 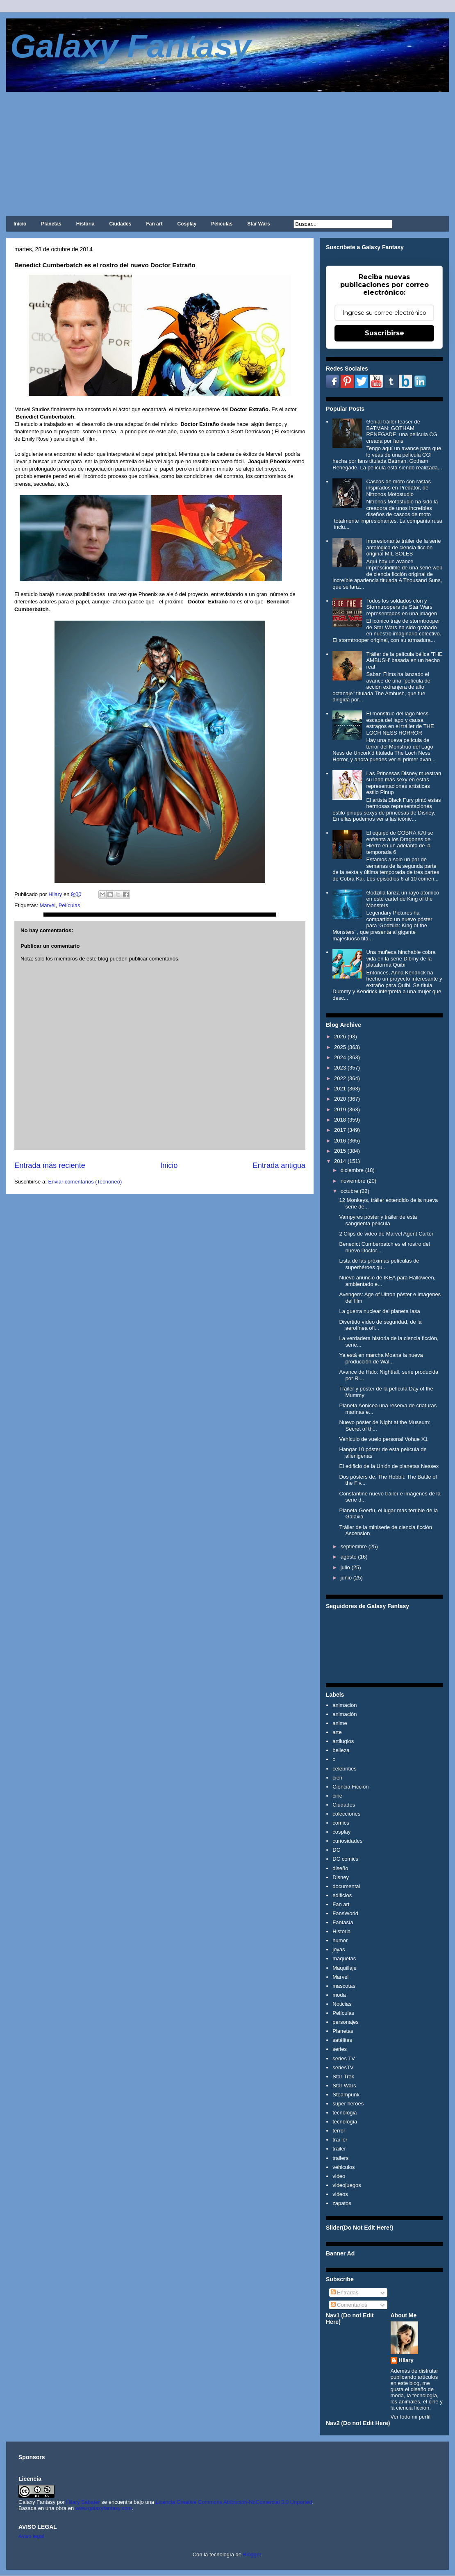 I want to click on 2026, so click(x=340, y=1036).